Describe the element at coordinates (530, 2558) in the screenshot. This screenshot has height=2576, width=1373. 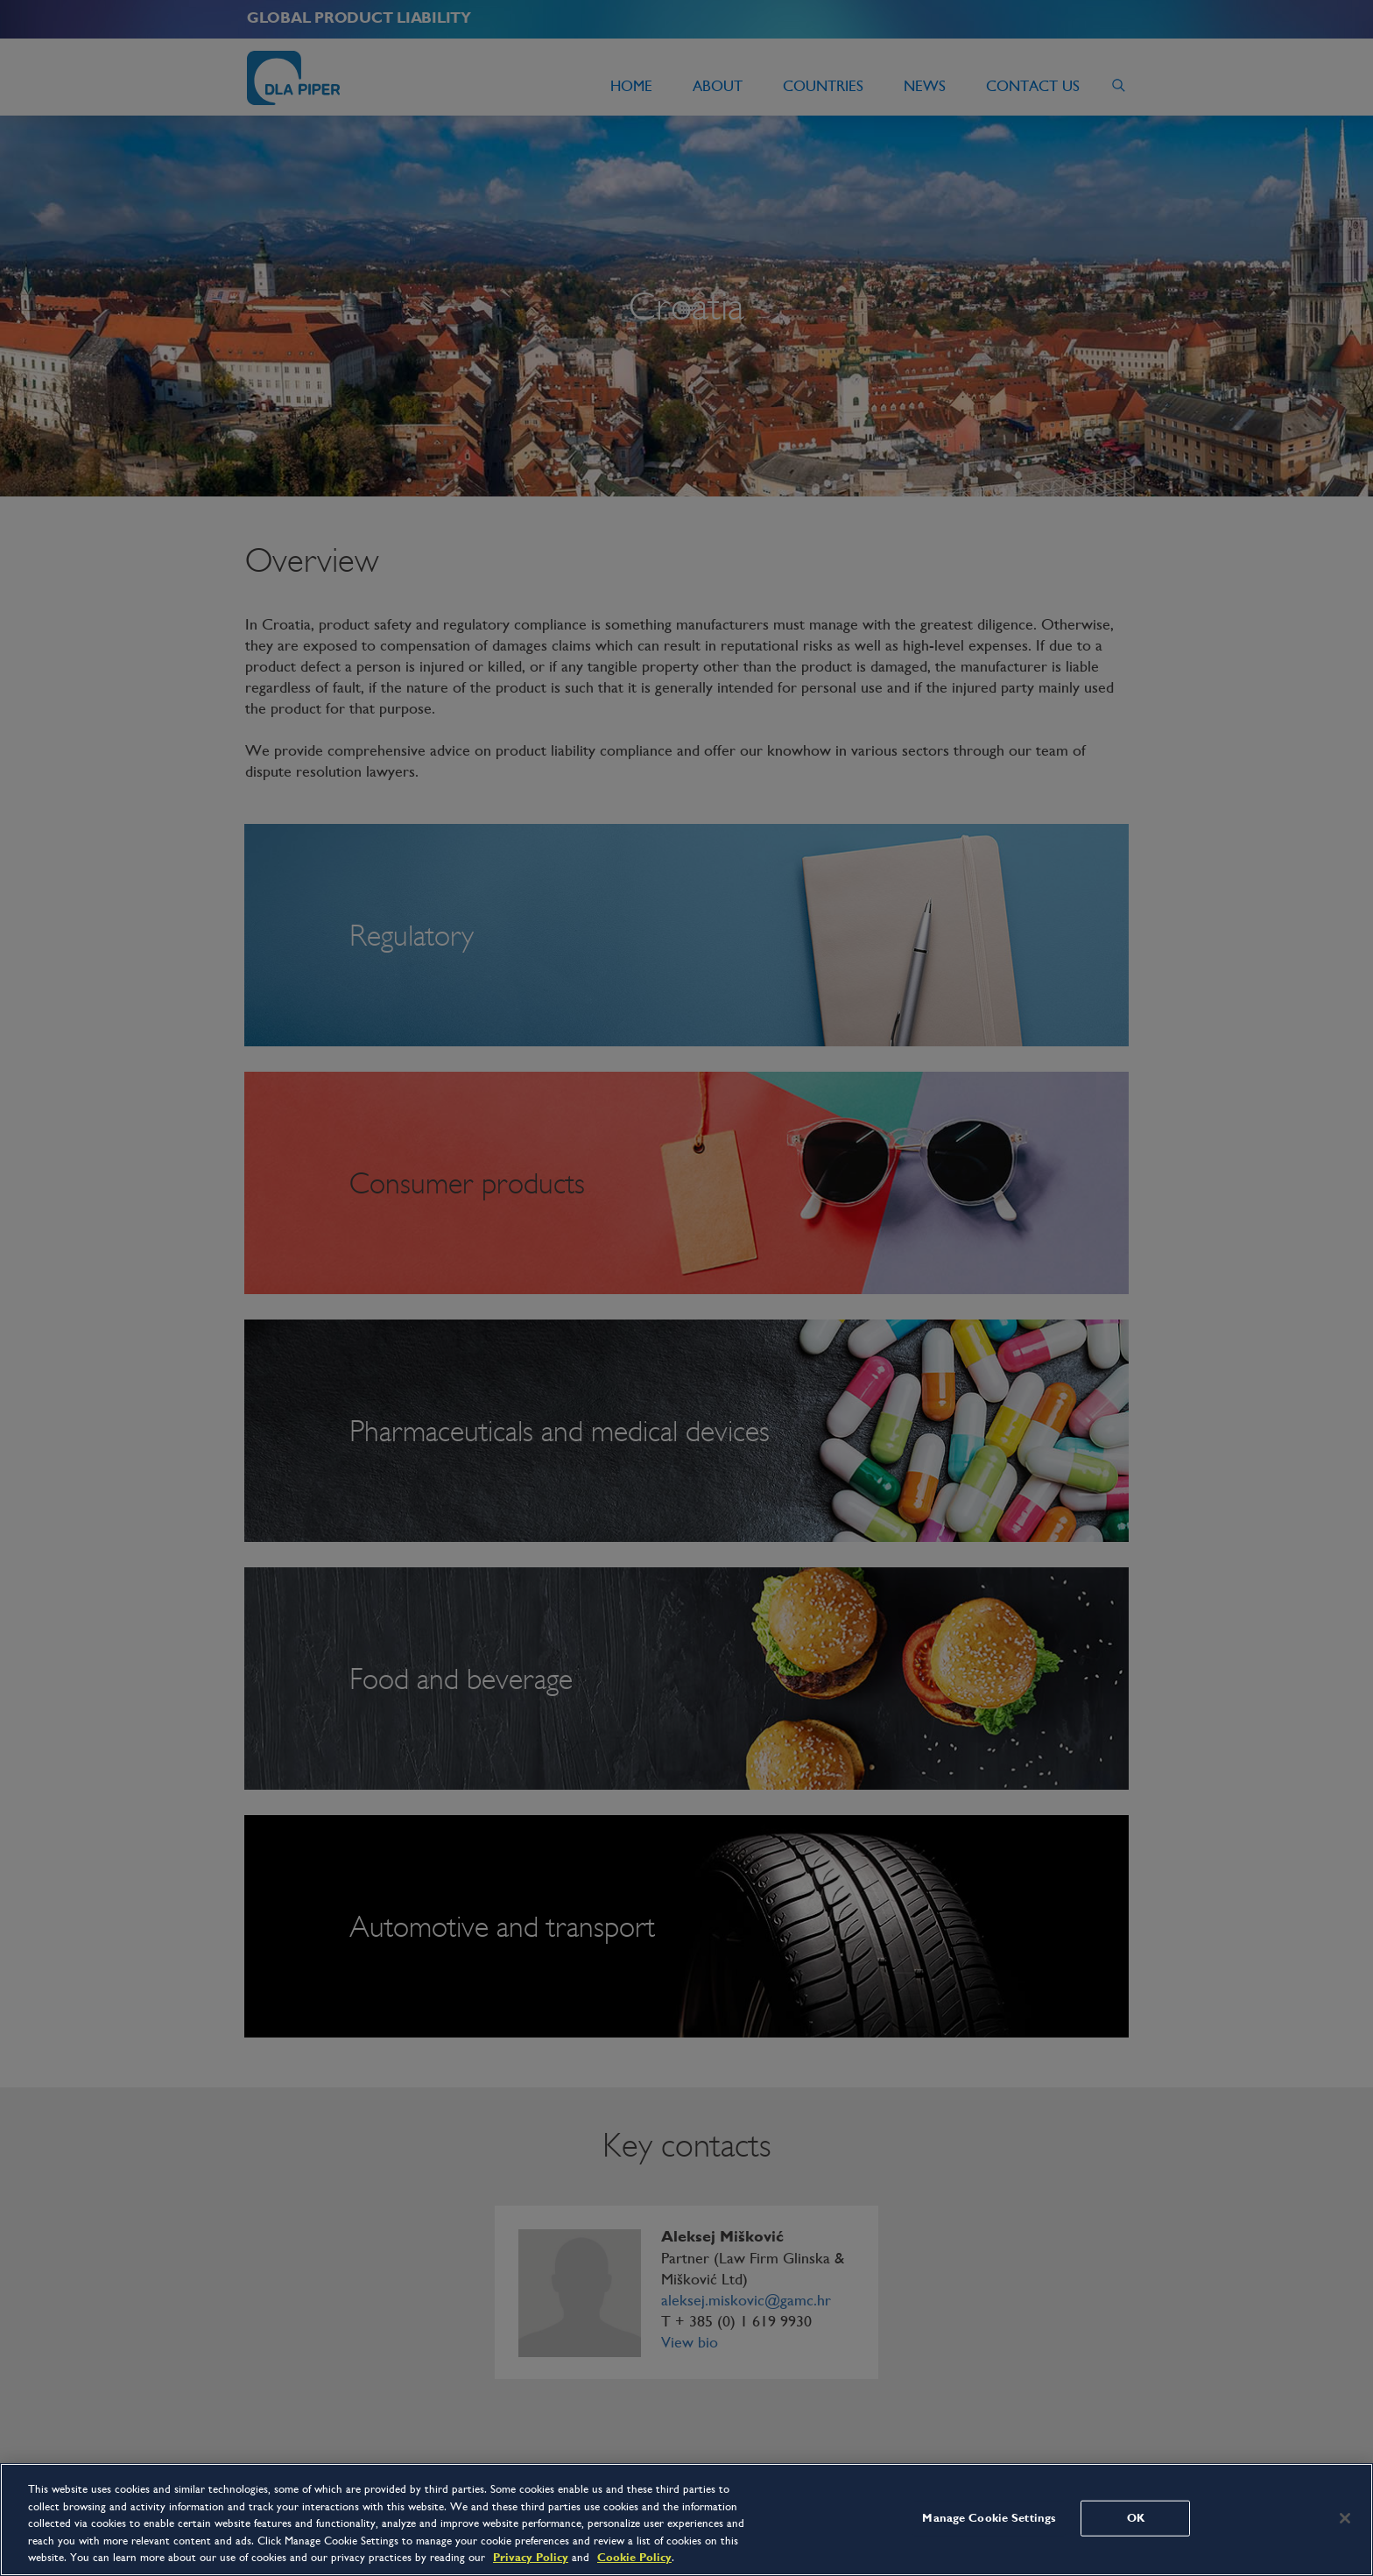
I see `Privacy Policy` at that location.